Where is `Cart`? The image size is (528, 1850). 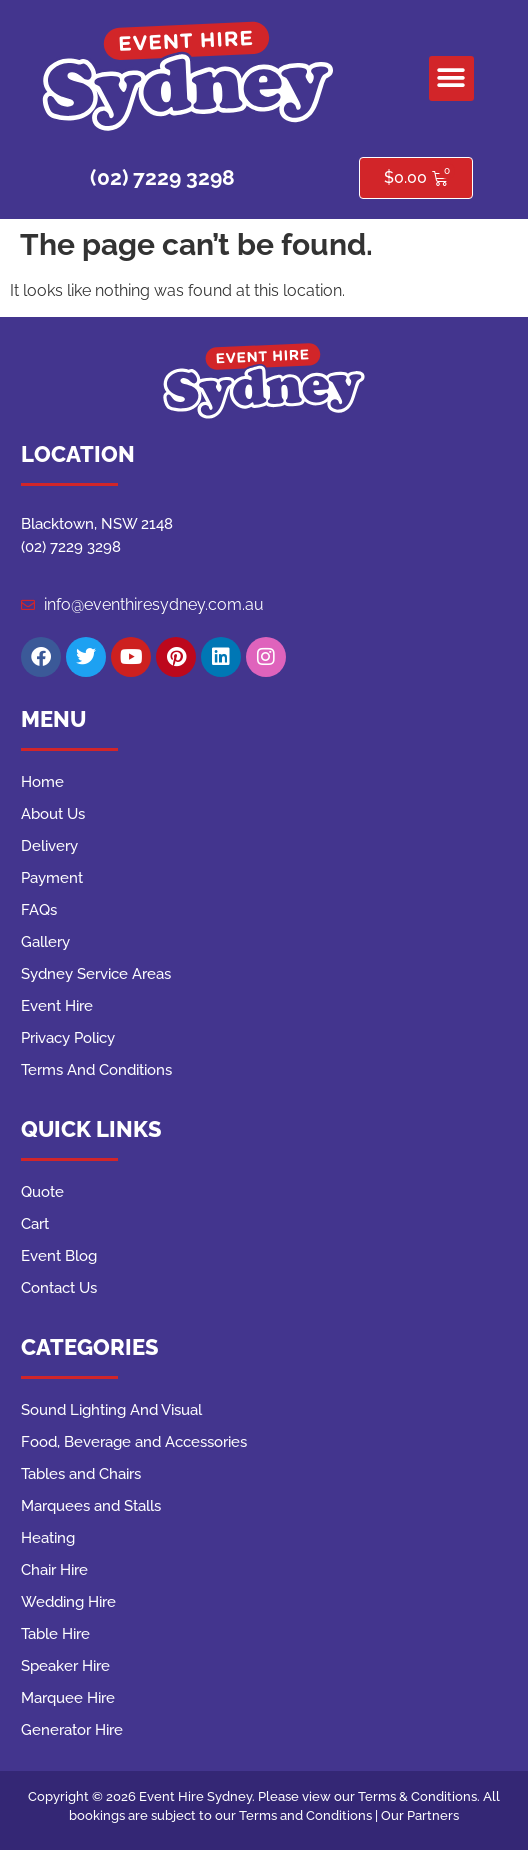
Cart is located at coordinates (35, 1224).